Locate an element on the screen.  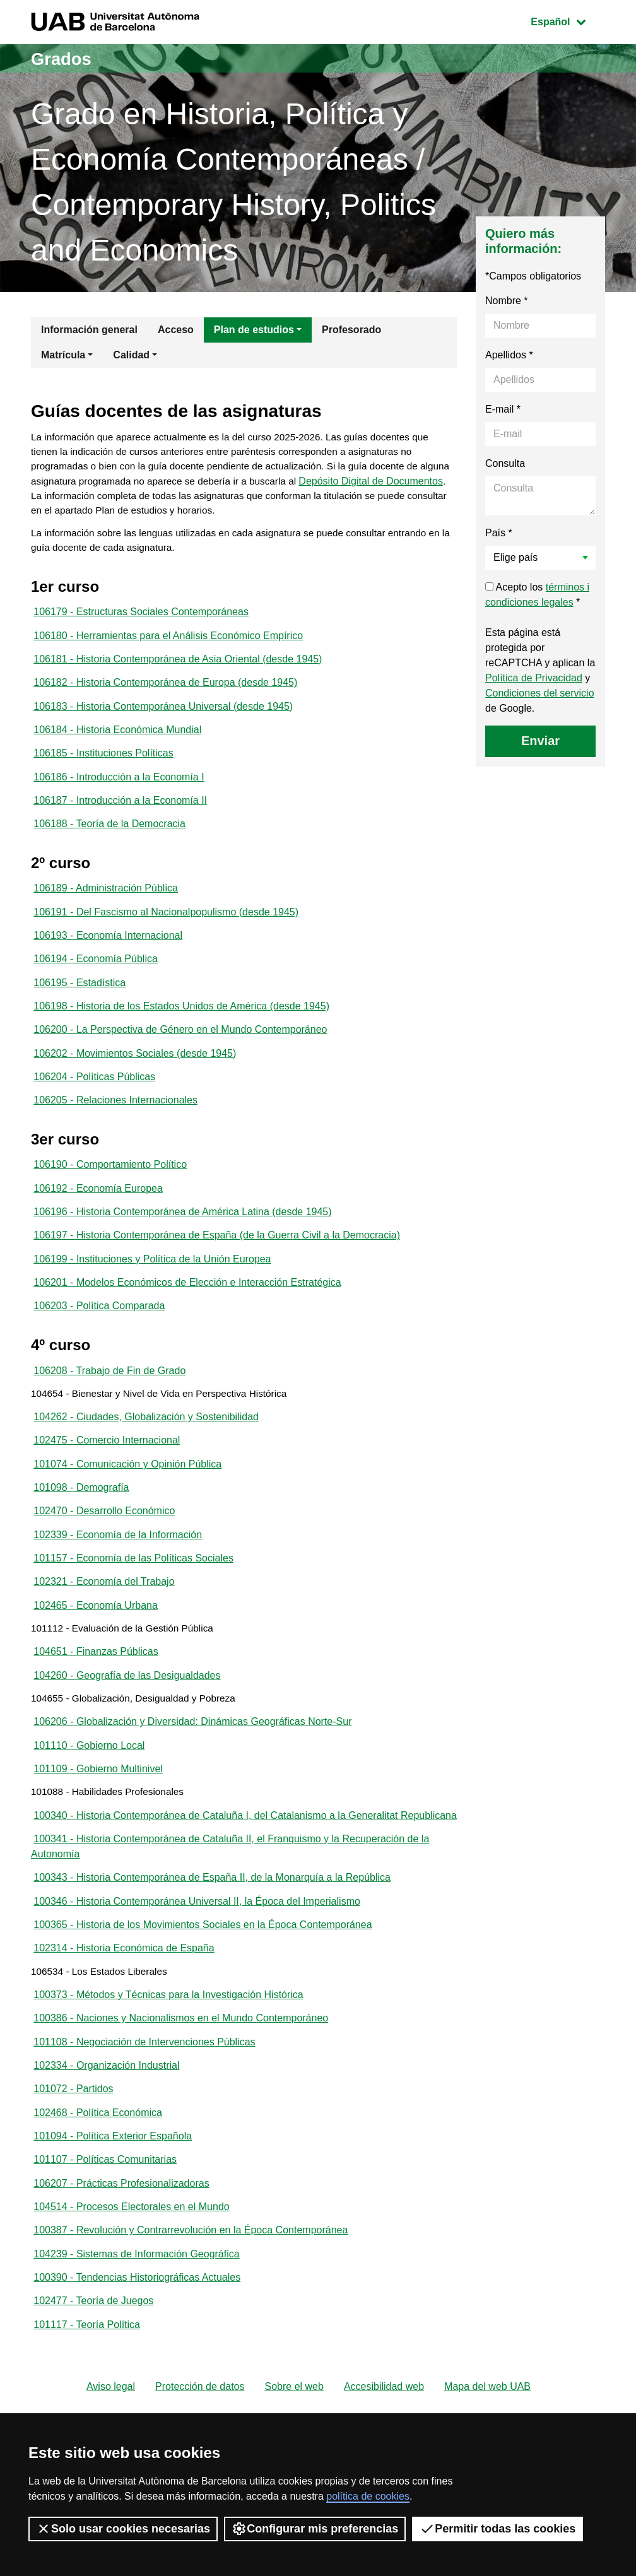
Configurar mis preferencias is located at coordinates (315, 2528).